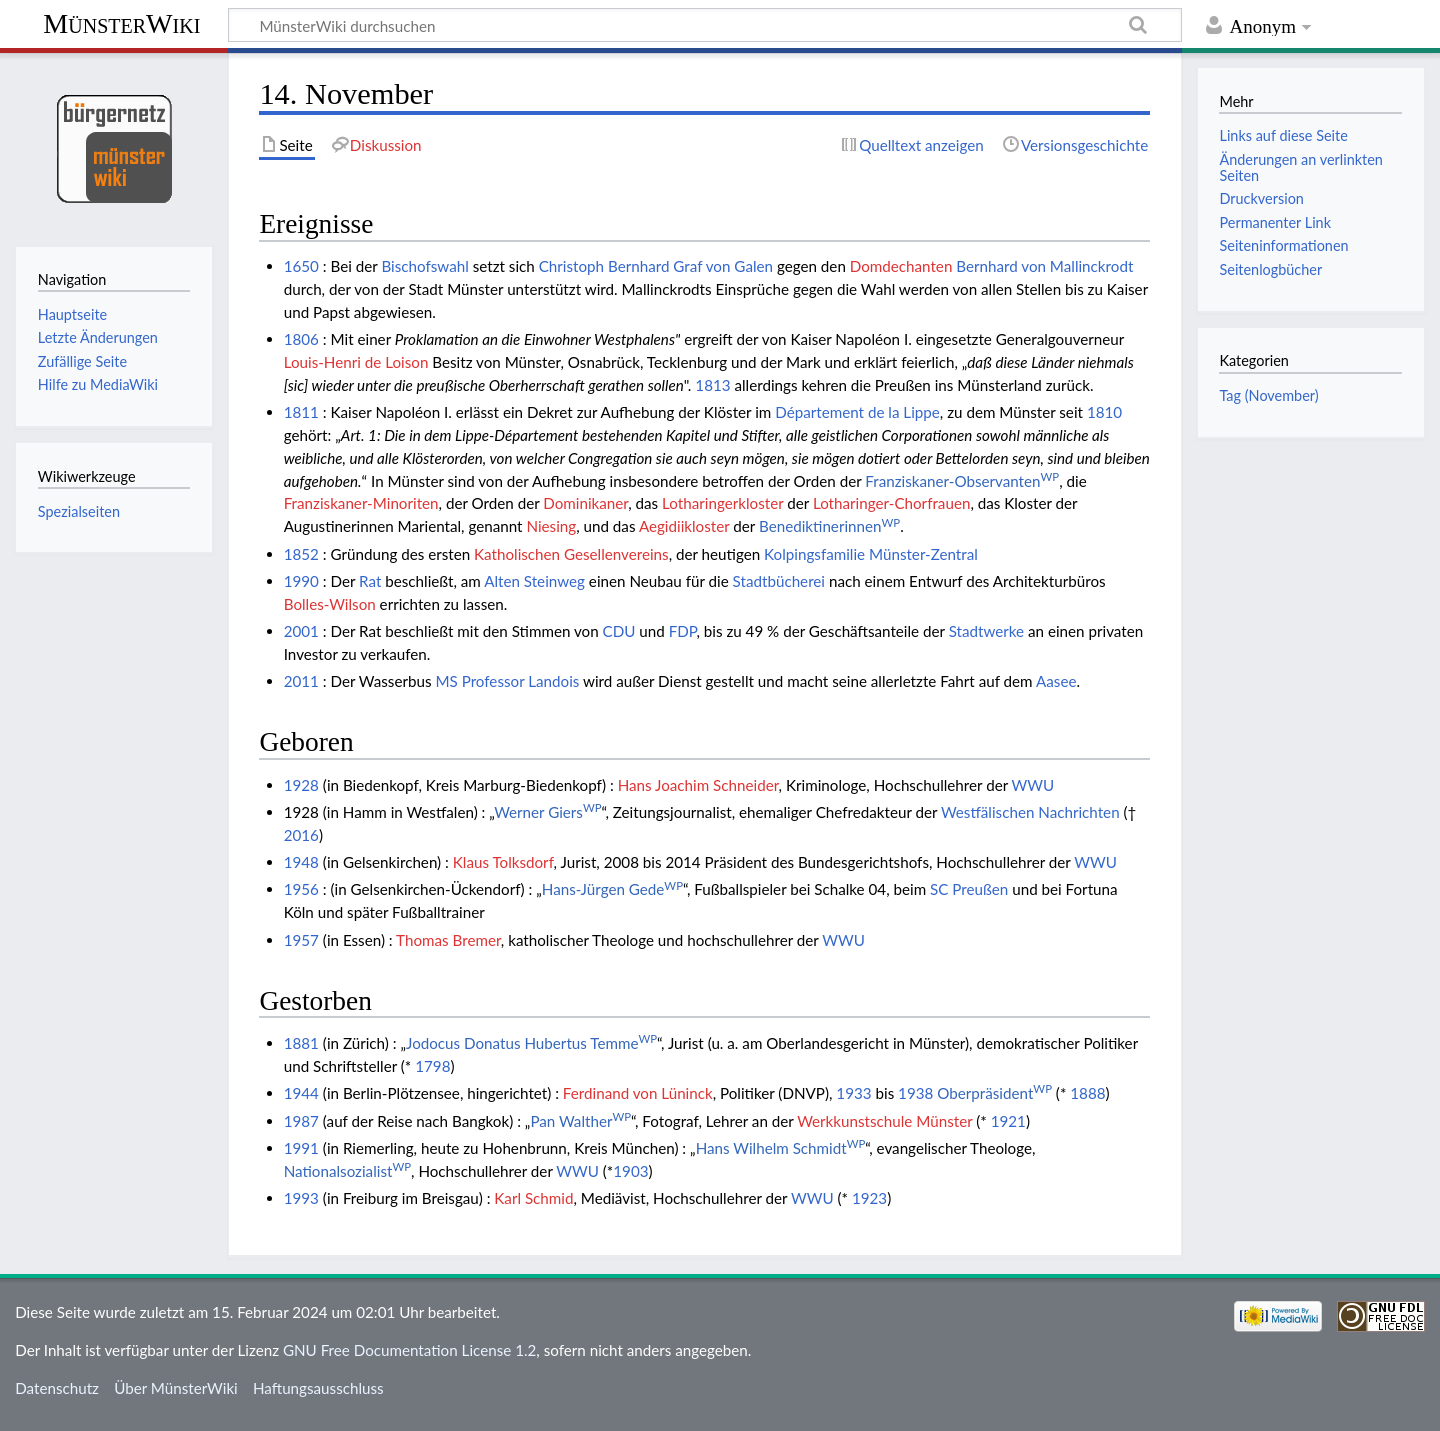 The height and width of the screenshot is (1431, 1440). What do you see at coordinates (857, 412) in the screenshot?
I see `Département de la Lippe` at bounding box center [857, 412].